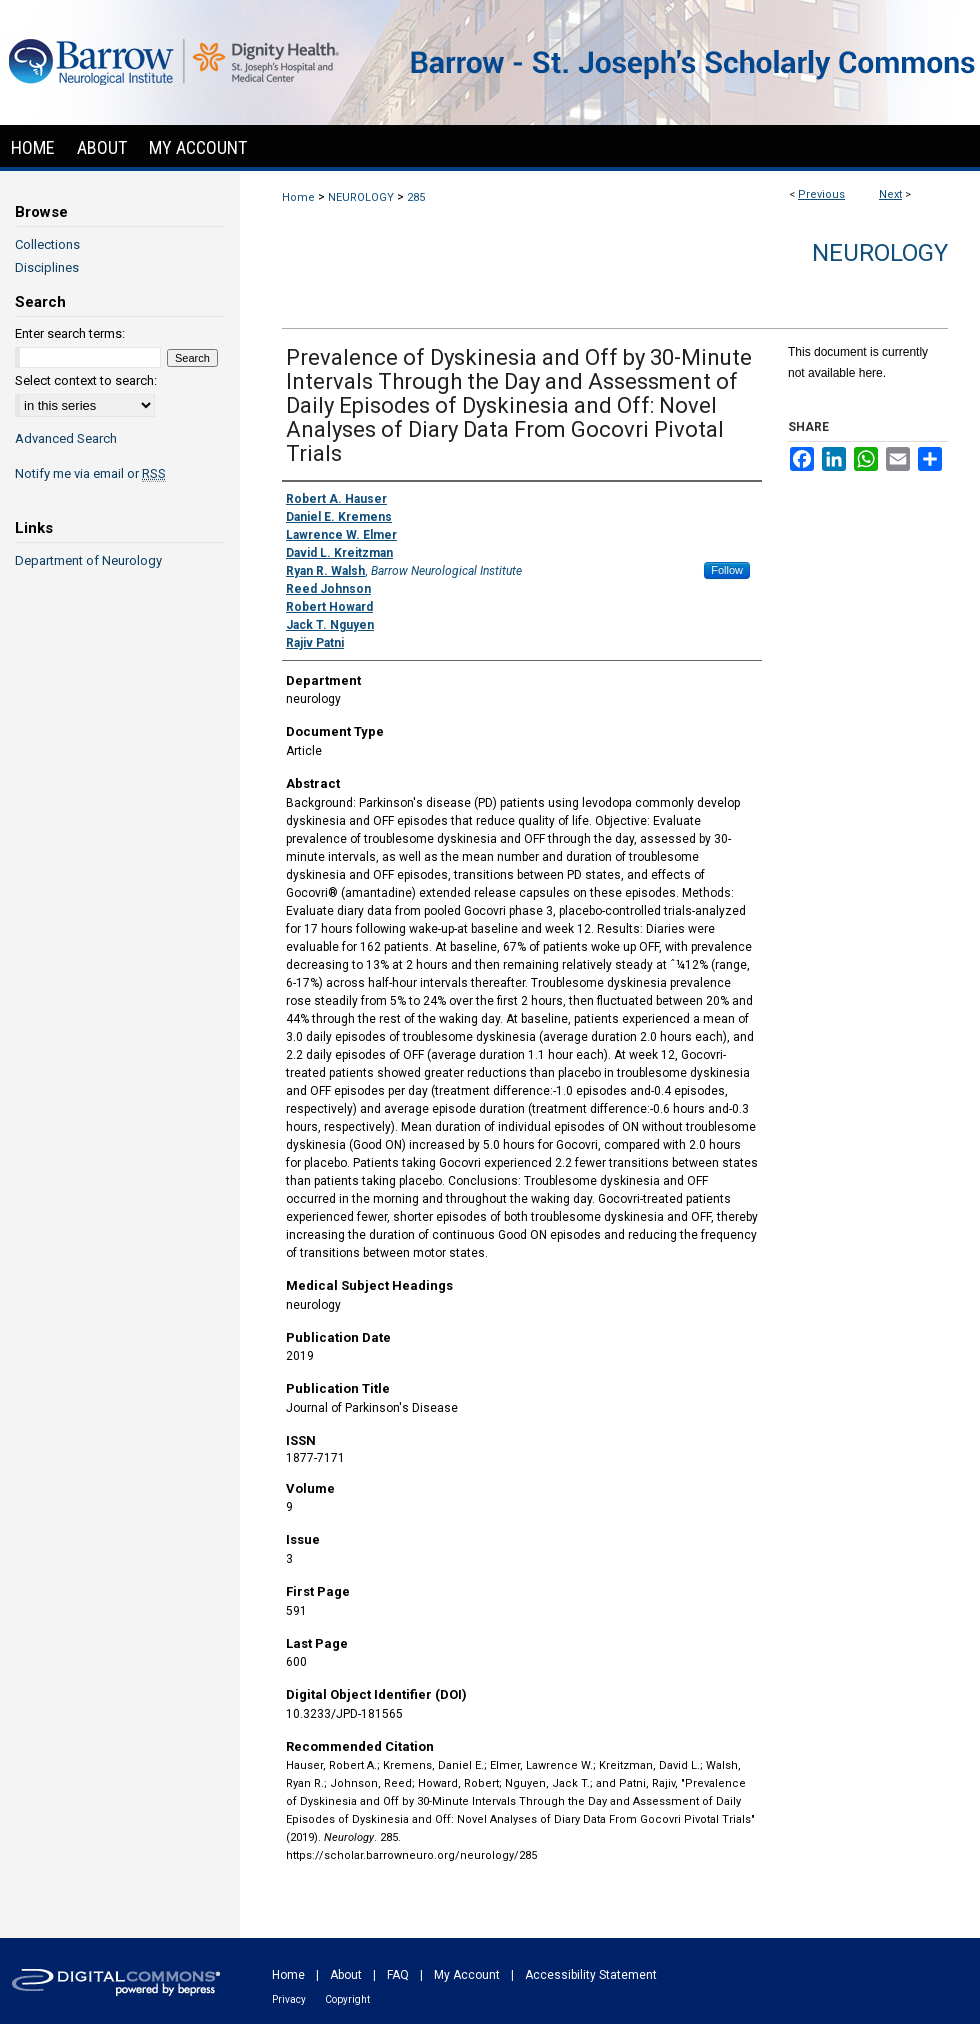 The width and height of the screenshot is (980, 2024). What do you see at coordinates (347, 1999) in the screenshot?
I see `Copyright` at bounding box center [347, 1999].